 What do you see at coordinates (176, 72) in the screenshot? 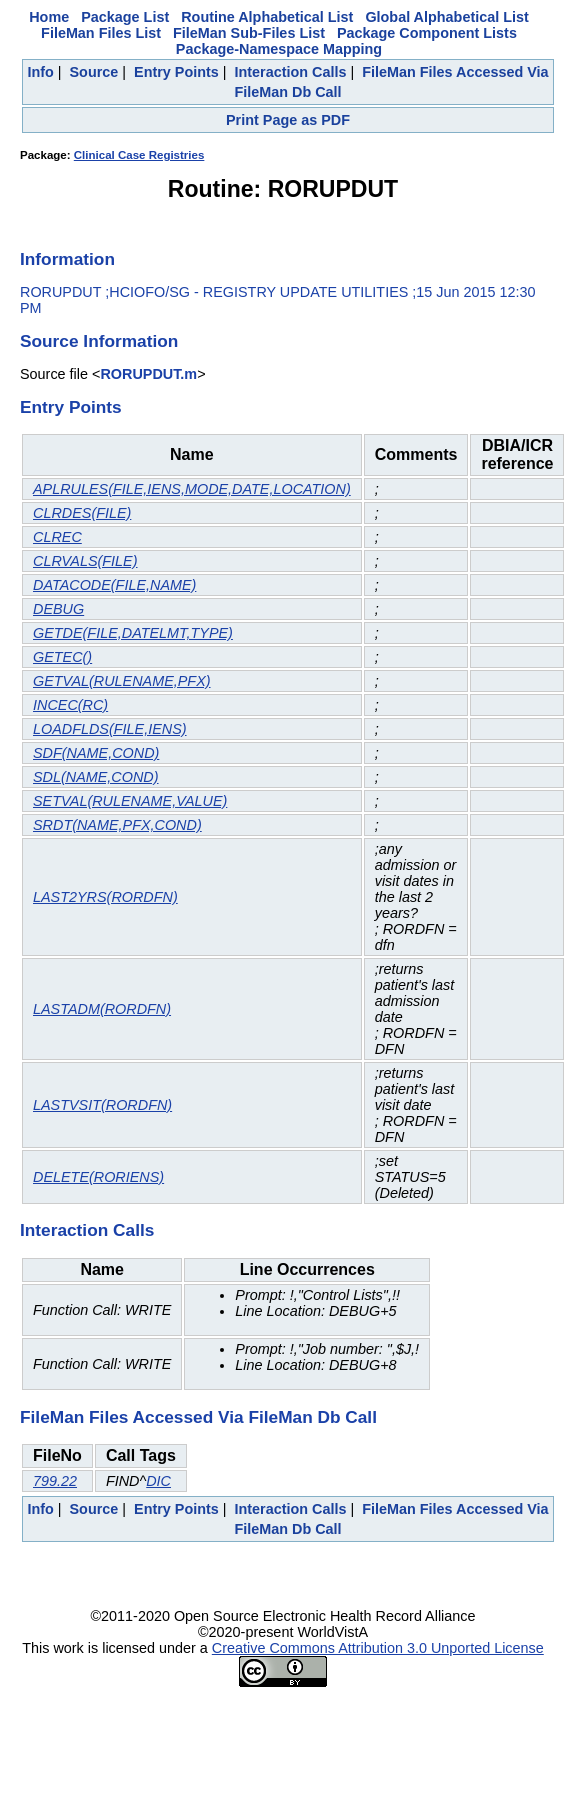
I see `Entry Points` at bounding box center [176, 72].